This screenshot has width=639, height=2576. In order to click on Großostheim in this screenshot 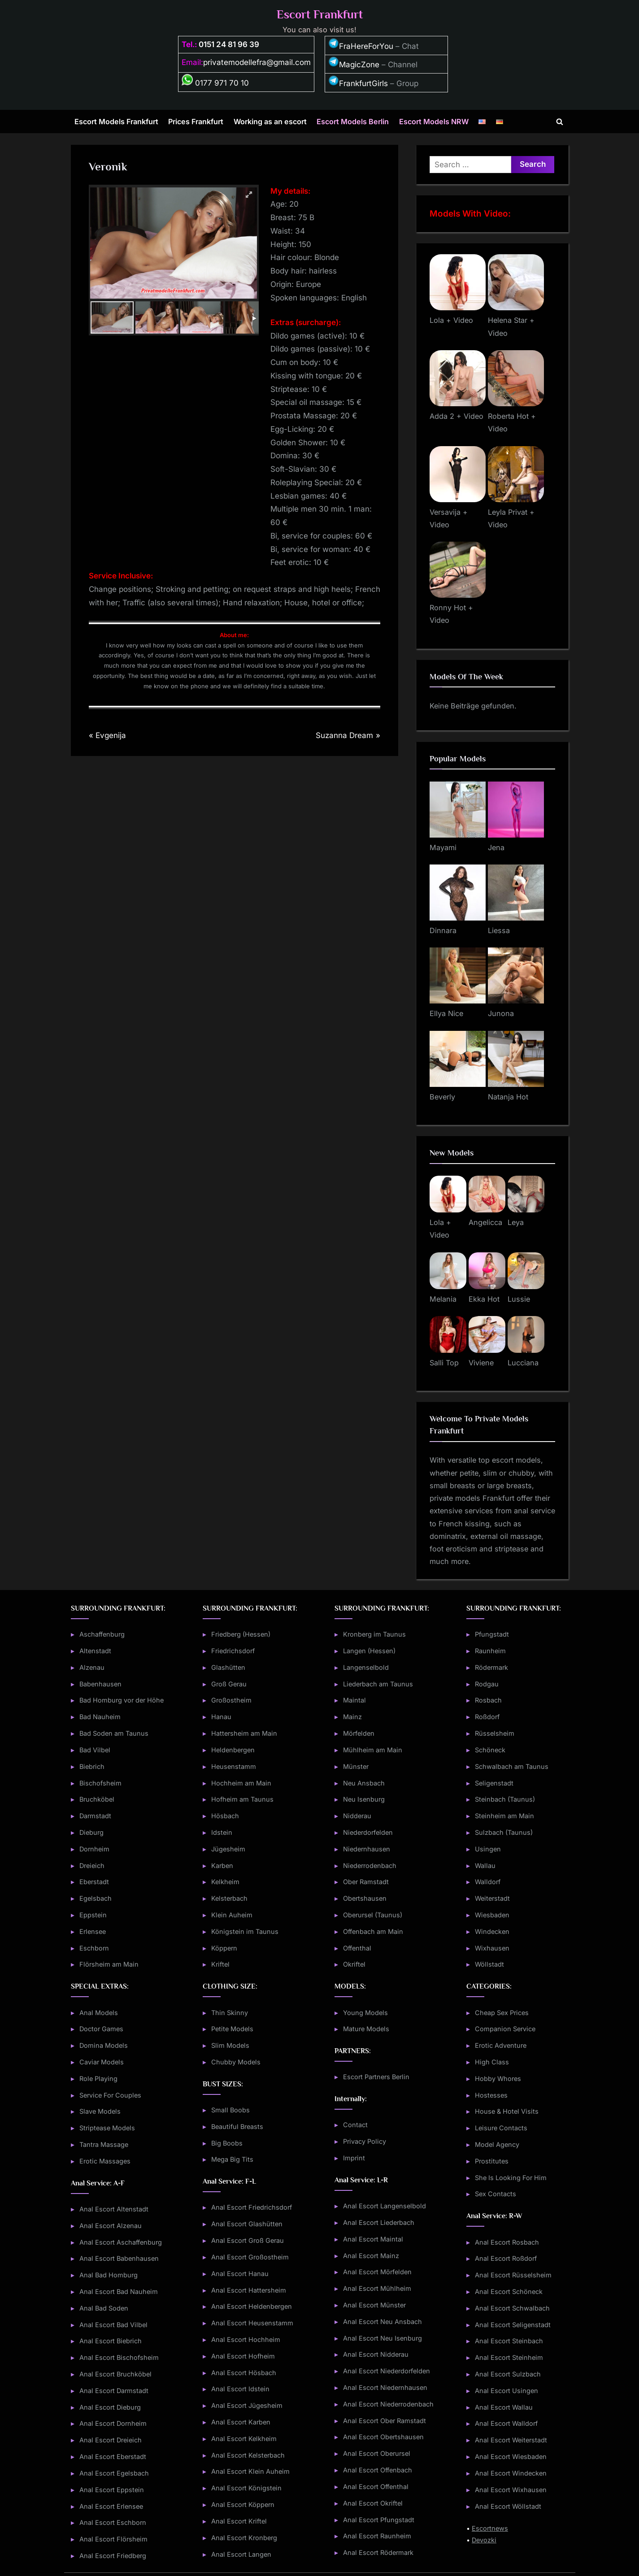, I will do `click(231, 1700)`.